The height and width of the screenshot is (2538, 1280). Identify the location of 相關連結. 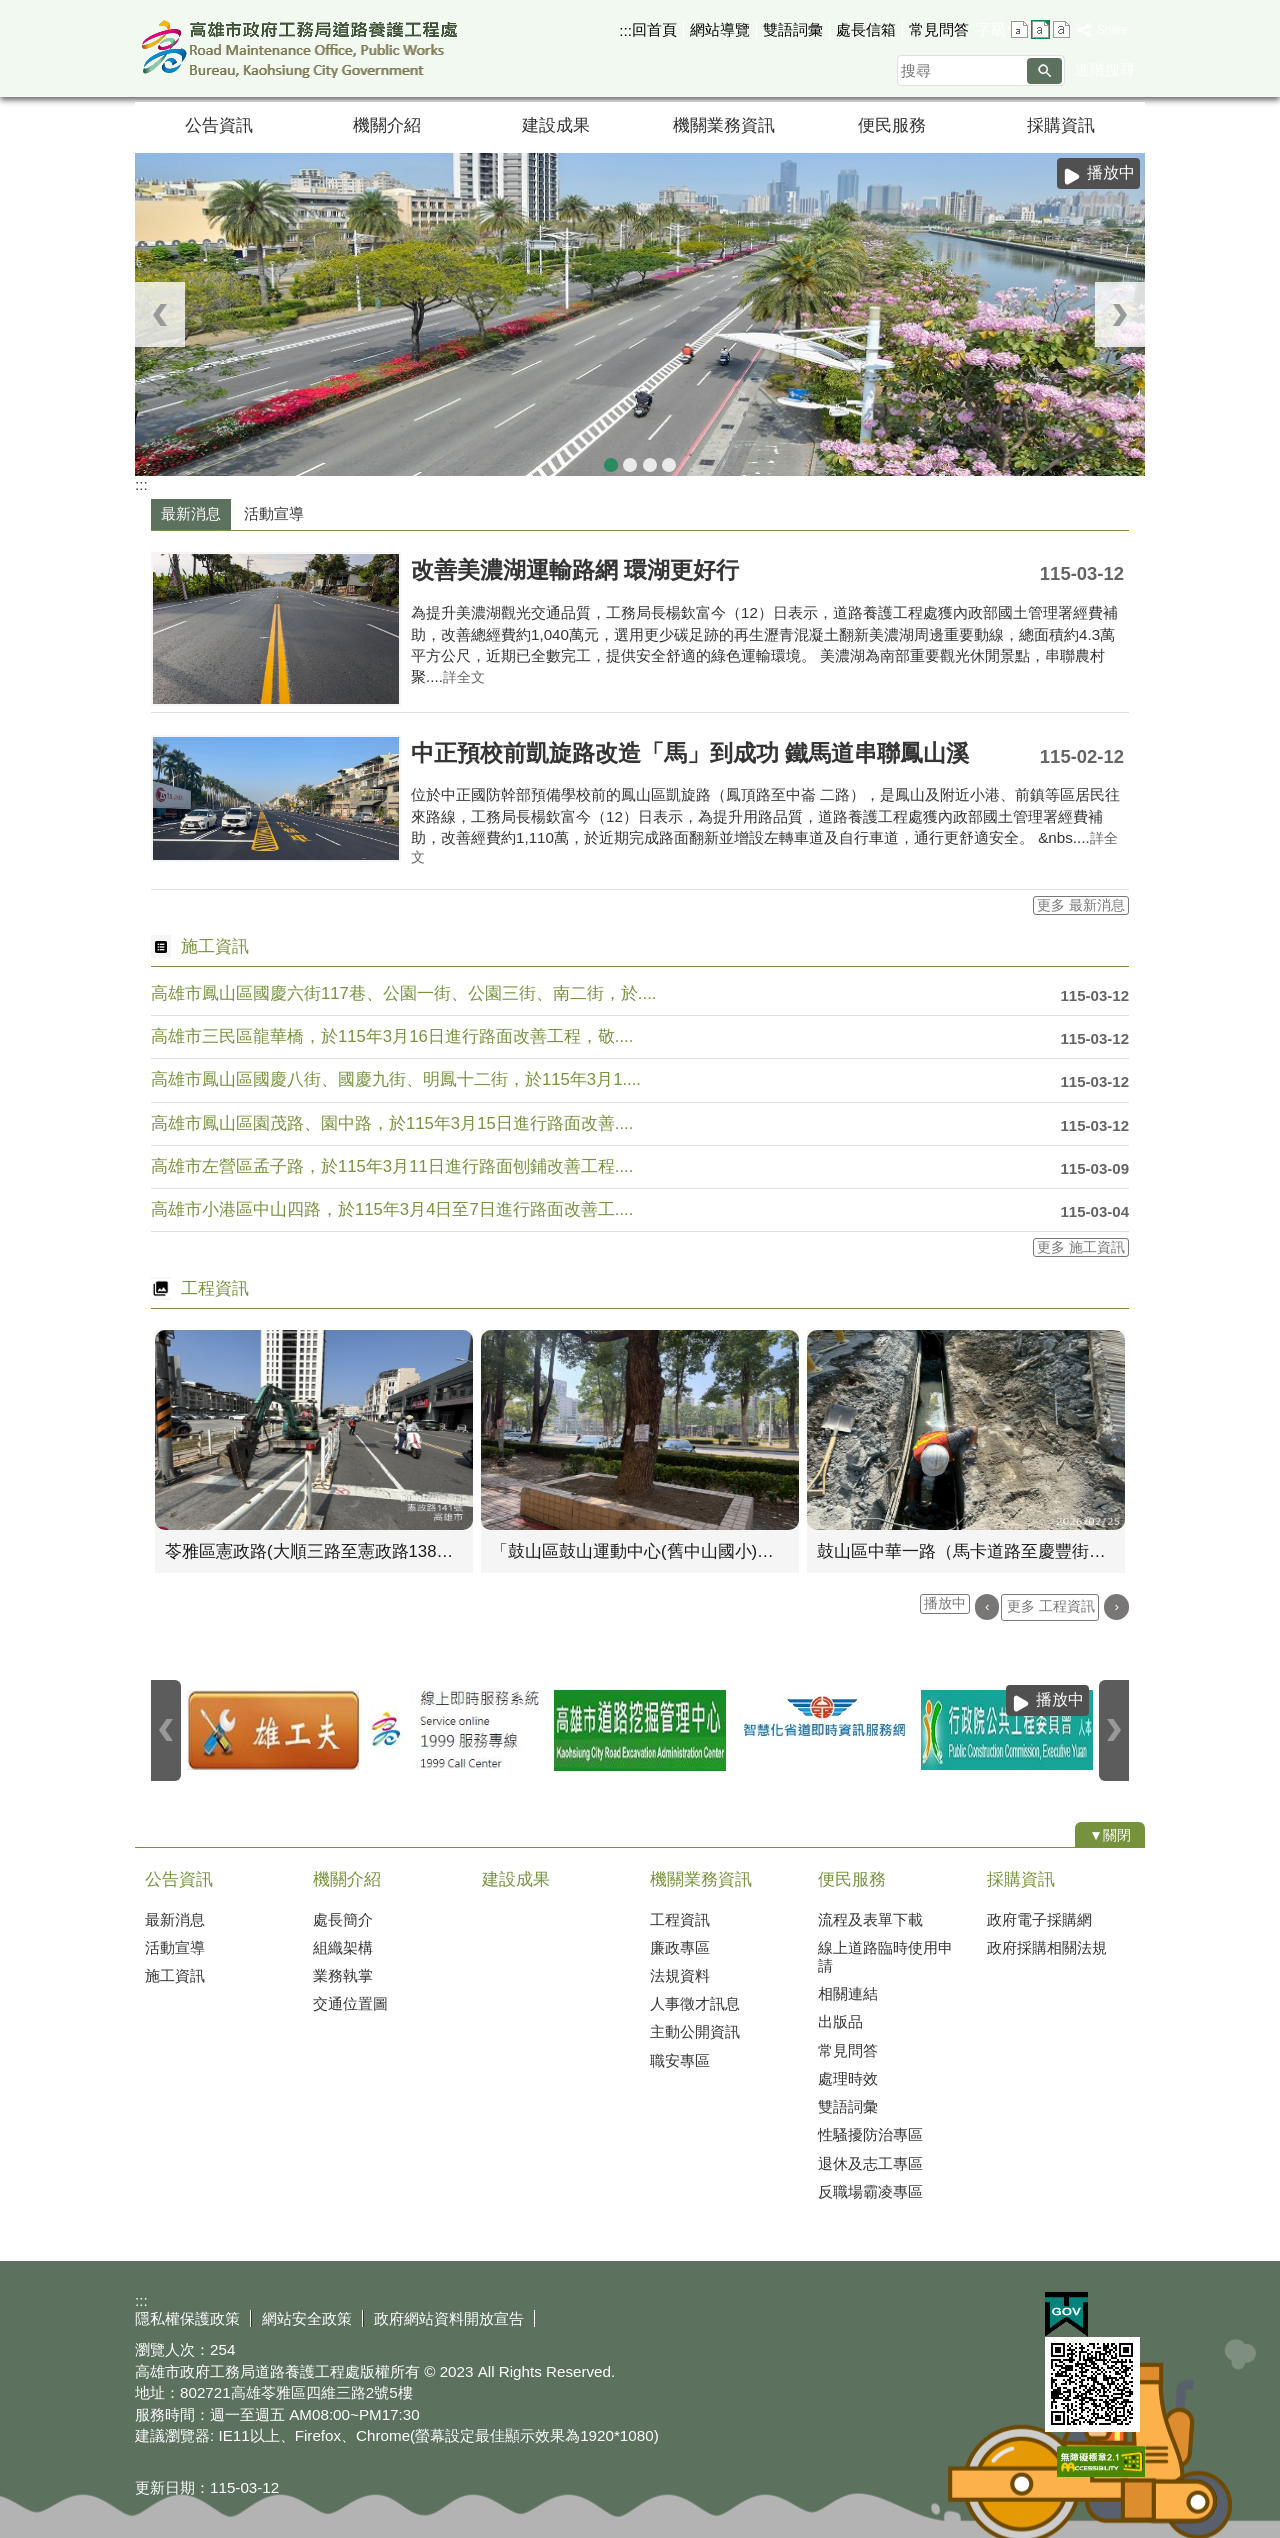
(848, 1993).